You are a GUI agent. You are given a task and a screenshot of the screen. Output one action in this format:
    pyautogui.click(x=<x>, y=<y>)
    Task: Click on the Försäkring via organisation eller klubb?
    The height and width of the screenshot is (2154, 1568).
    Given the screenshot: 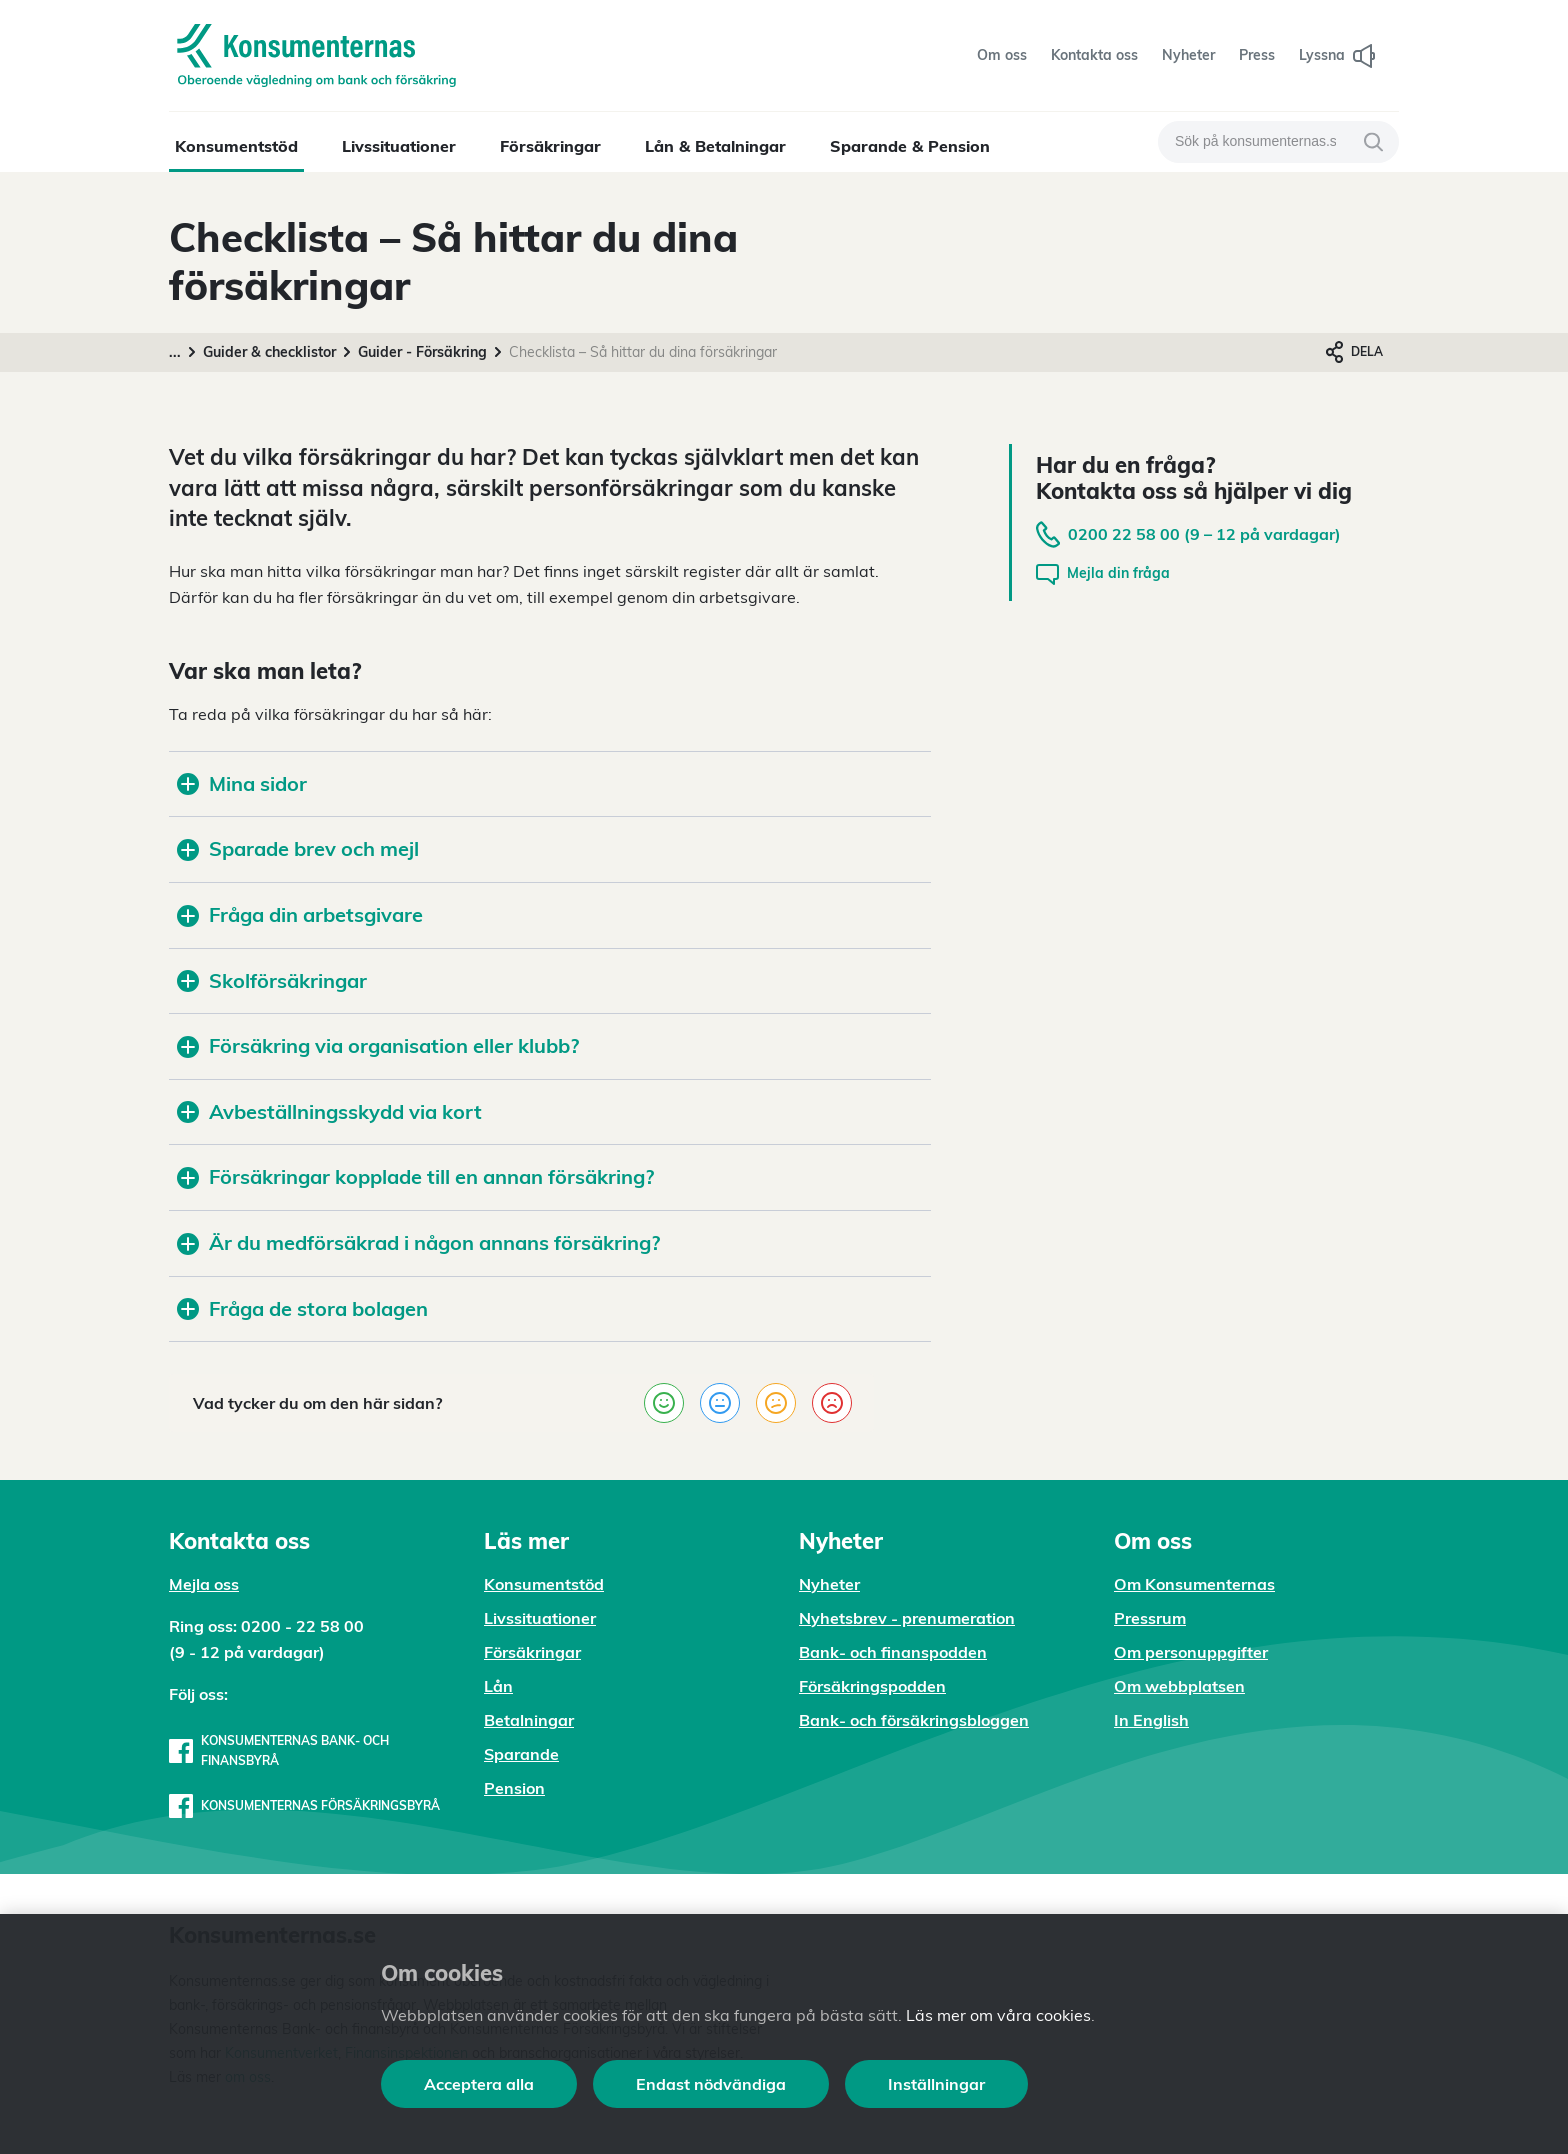 What is the action you would take?
    pyautogui.click(x=378, y=1045)
    